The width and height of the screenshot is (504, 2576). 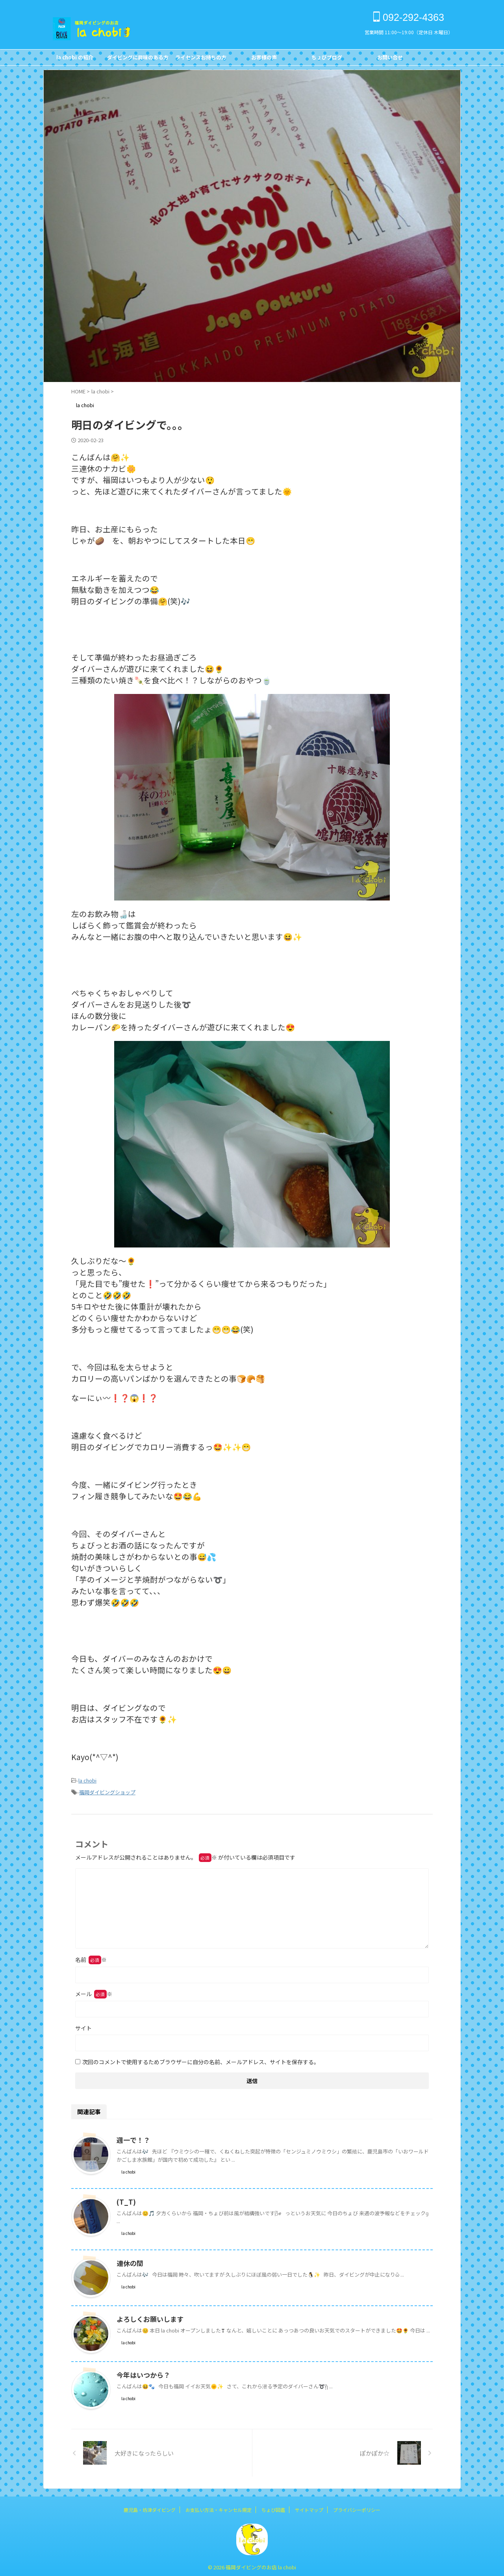 What do you see at coordinates (138, 59) in the screenshot?
I see `ダイビングに興味のある方FOR NON DIVERS` at bounding box center [138, 59].